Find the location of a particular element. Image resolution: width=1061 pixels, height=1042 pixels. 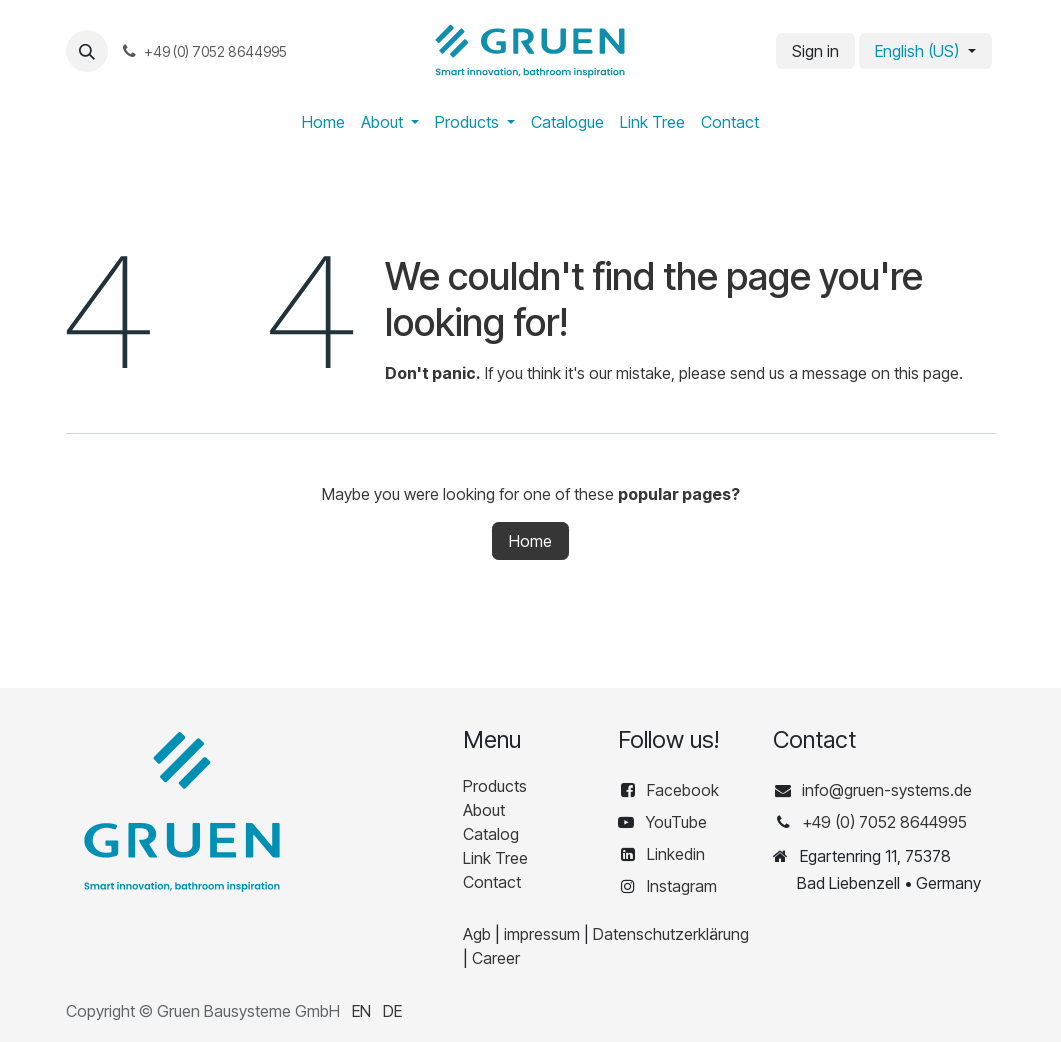

Home is located at coordinates (530, 541).